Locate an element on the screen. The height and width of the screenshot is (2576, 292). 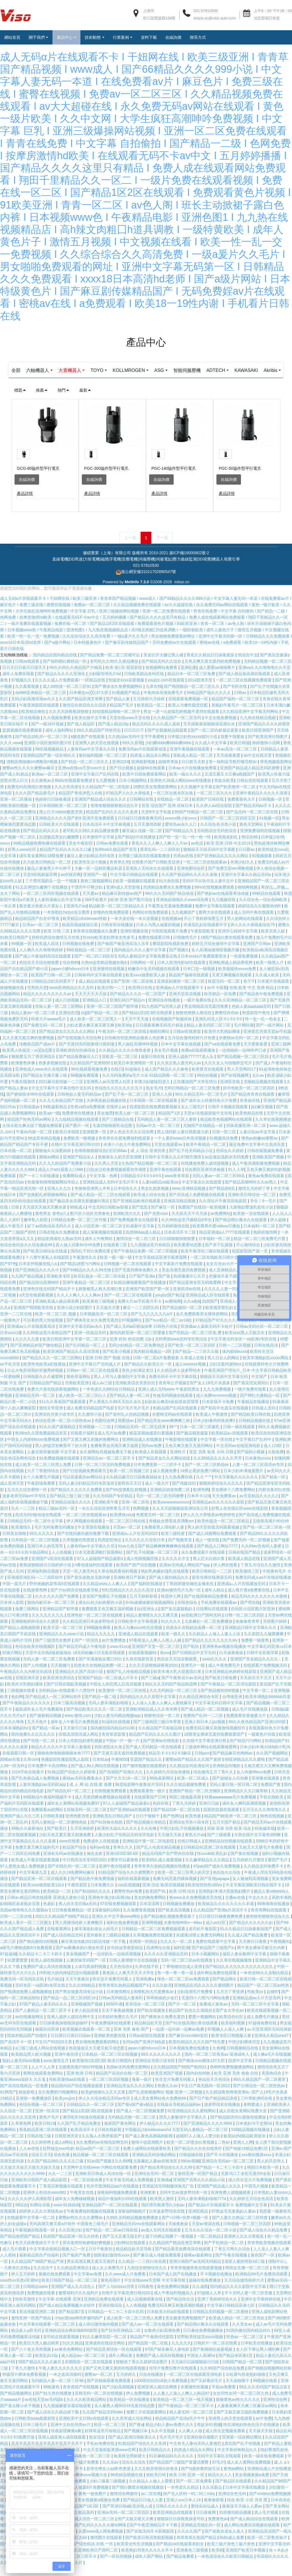
k频道国产在线观看 is located at coordinates (88, 746).